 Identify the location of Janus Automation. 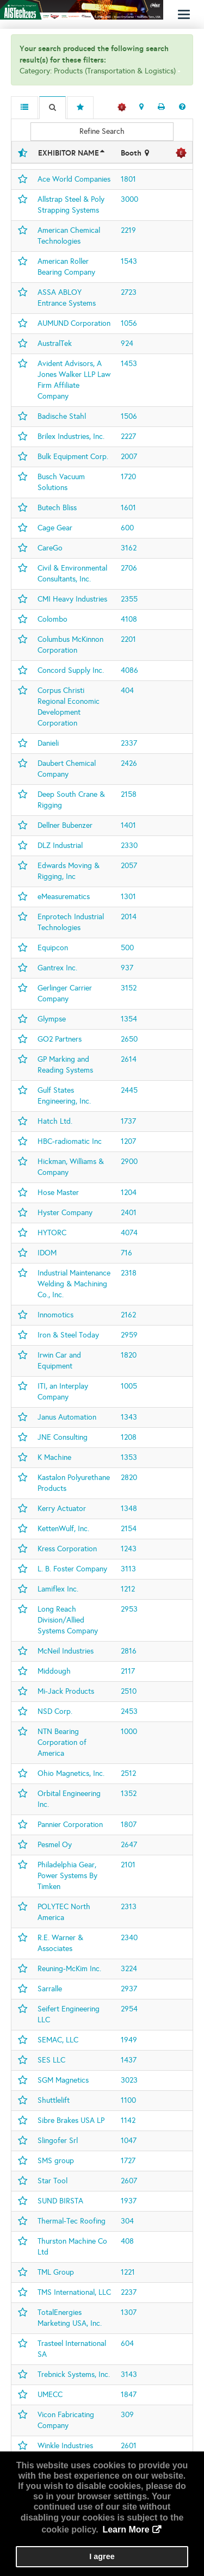
(67, 1417).